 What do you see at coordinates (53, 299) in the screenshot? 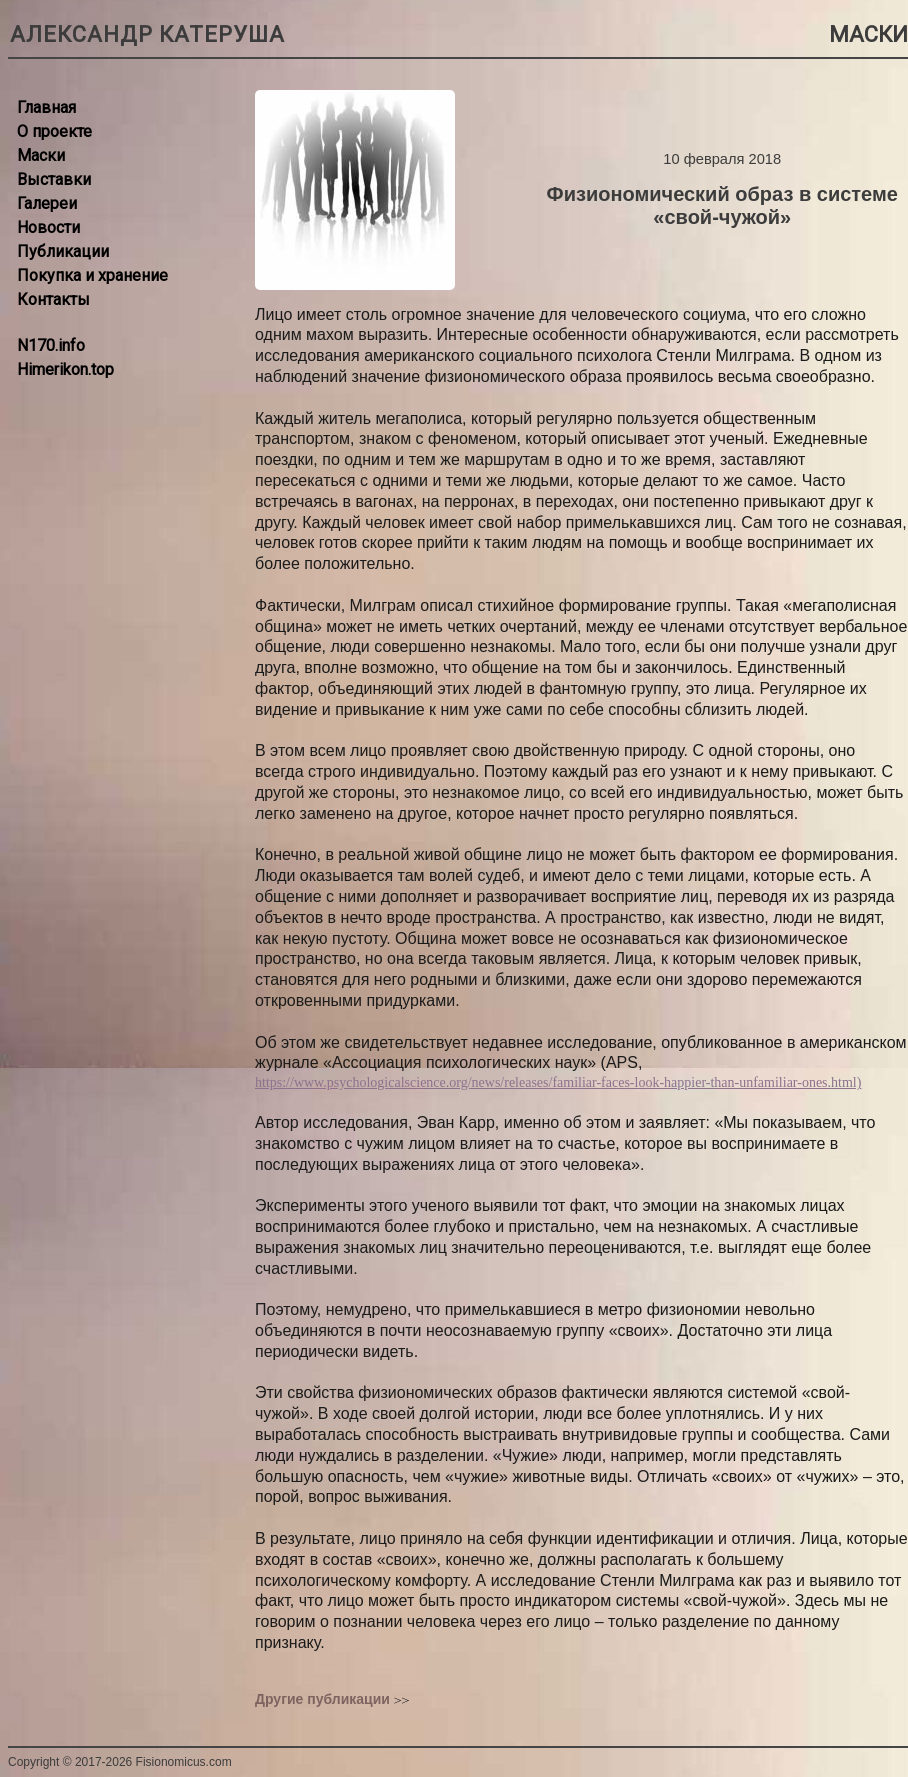
I see `Контакты` at bounding box center [53, 299].